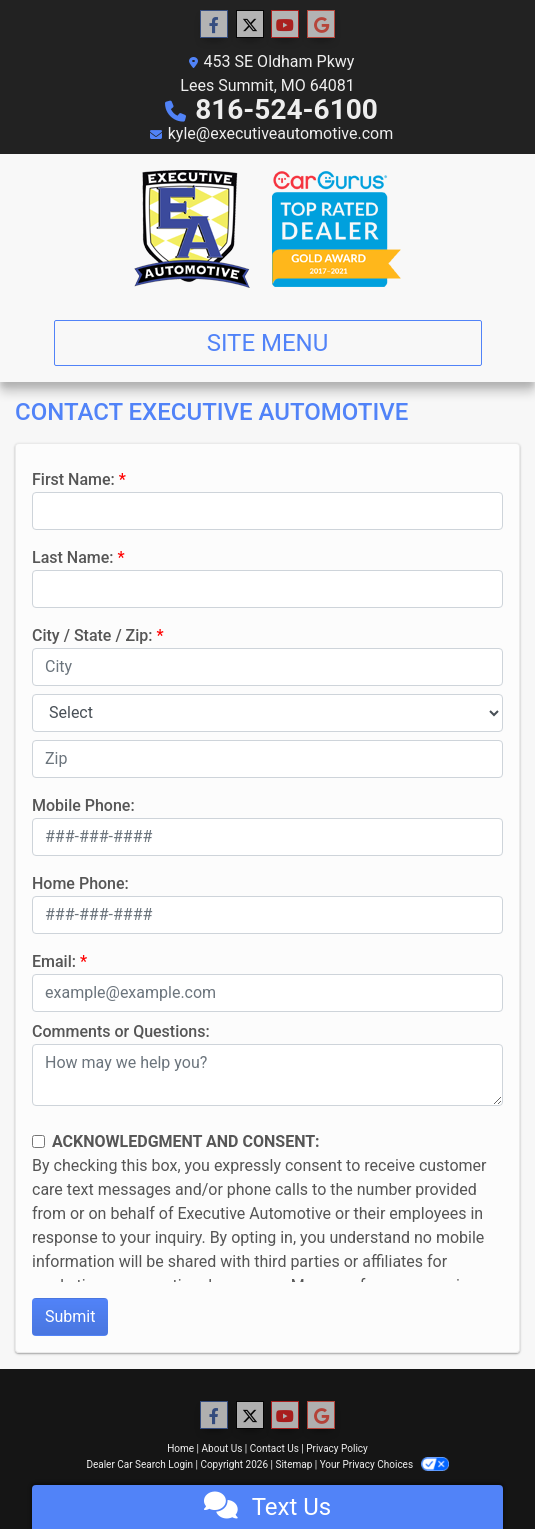 This screenshot has width=535, height=1529. What do you see at coordinates (281, 133) in the screenshot?
I see `kyle@executiveautomotive.com` at bounding box center [281, 133].